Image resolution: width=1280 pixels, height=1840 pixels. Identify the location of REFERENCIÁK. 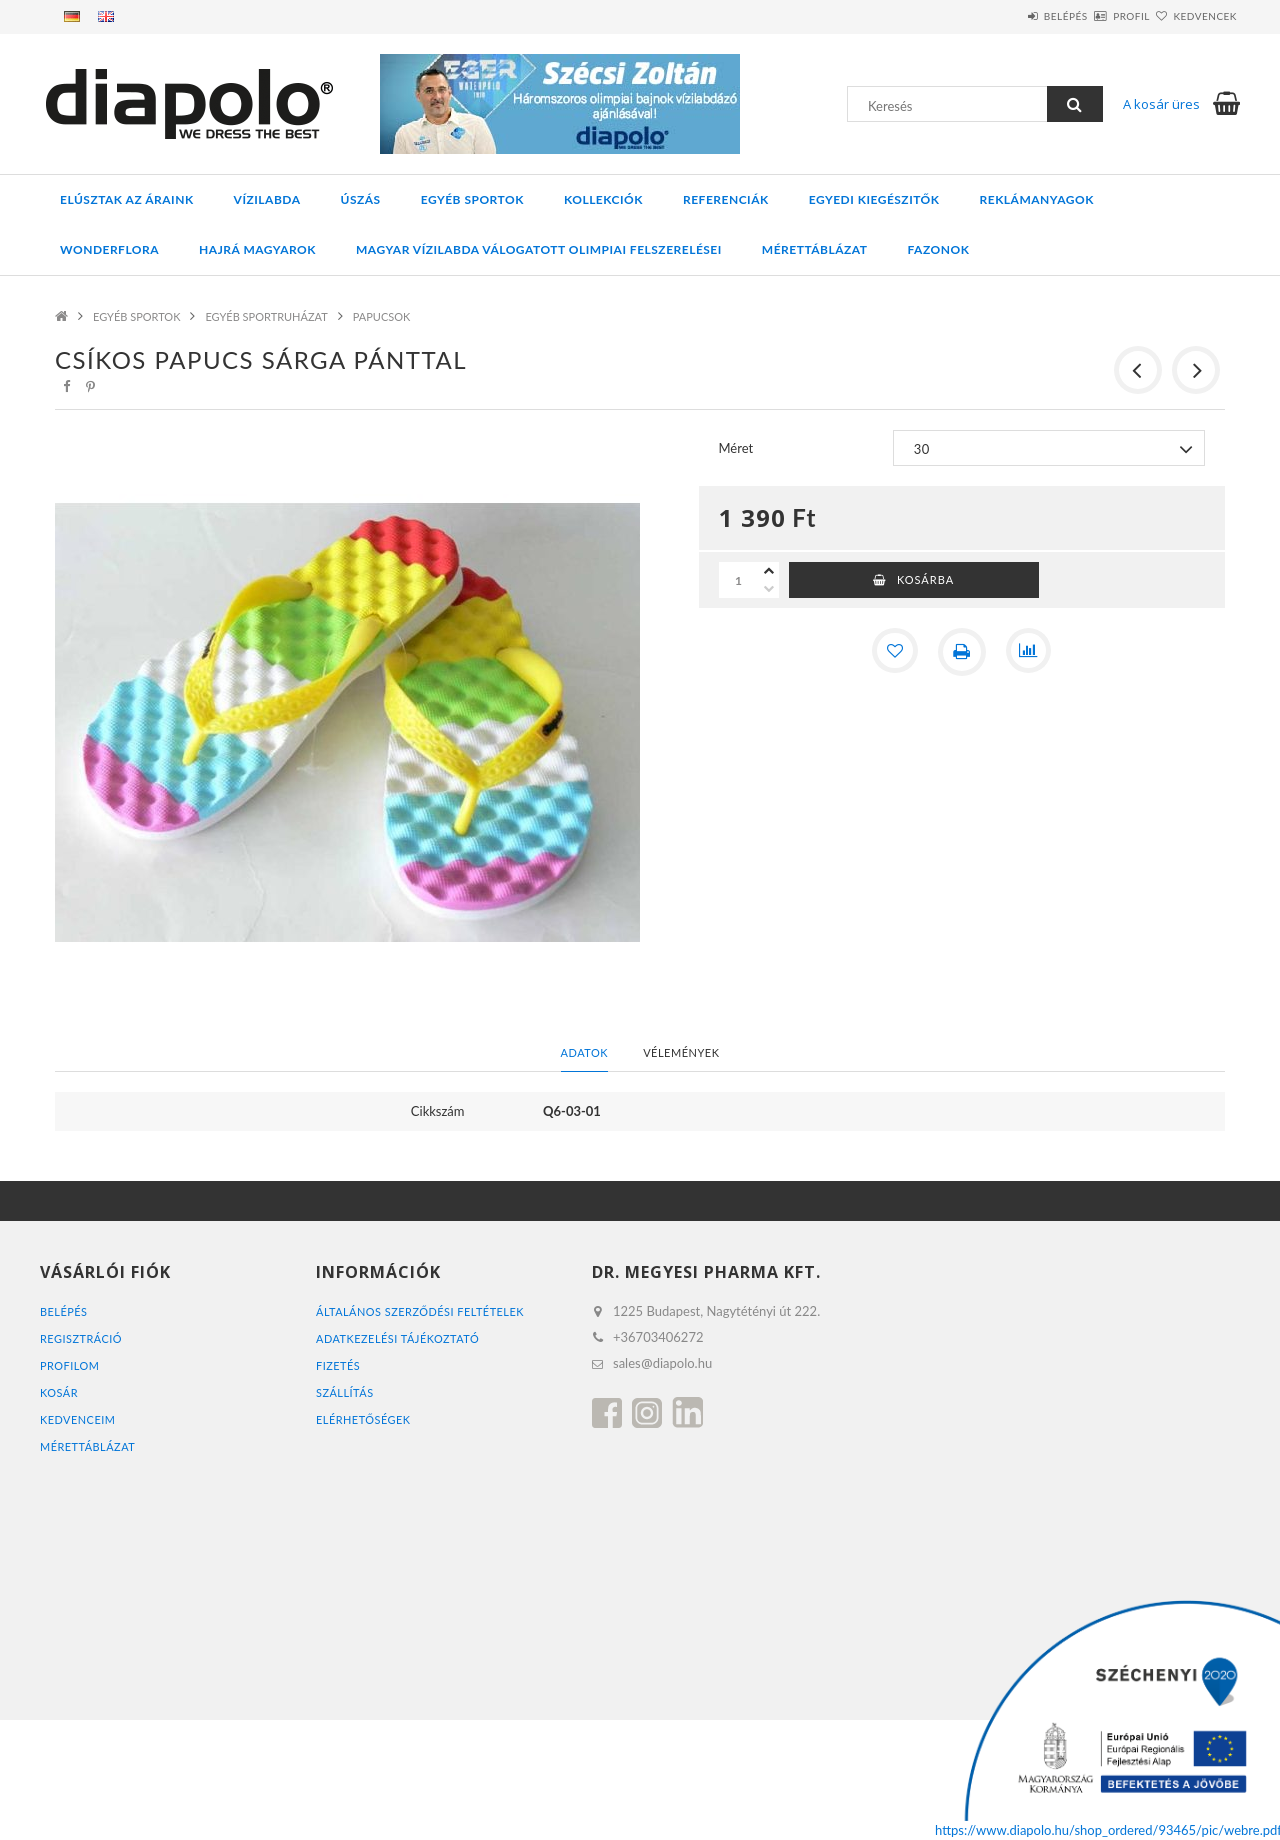
(726, 199).